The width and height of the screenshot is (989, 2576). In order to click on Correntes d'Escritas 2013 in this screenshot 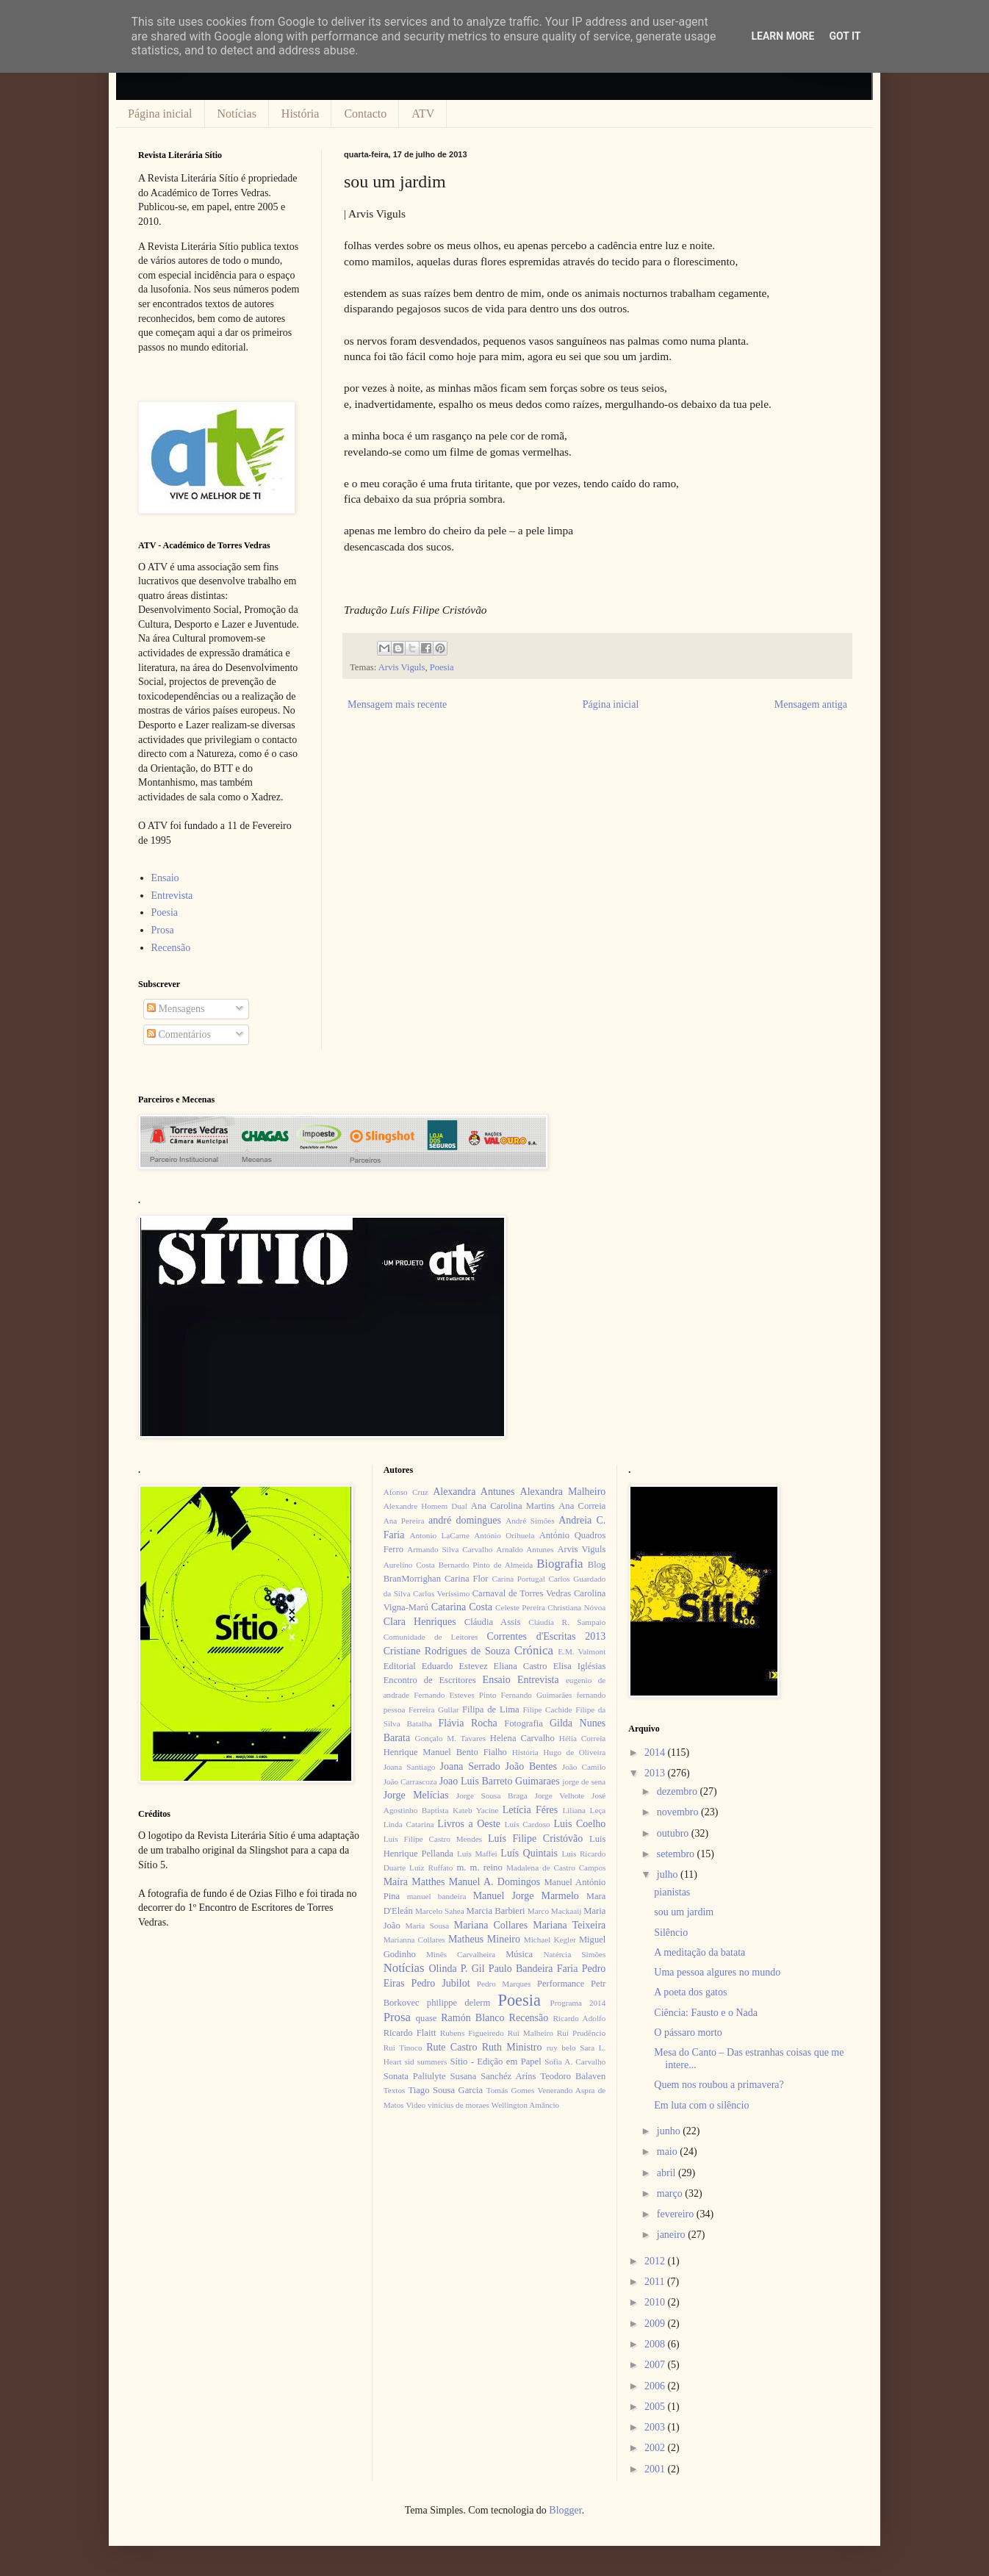, I will do `click(545, 1636)`.